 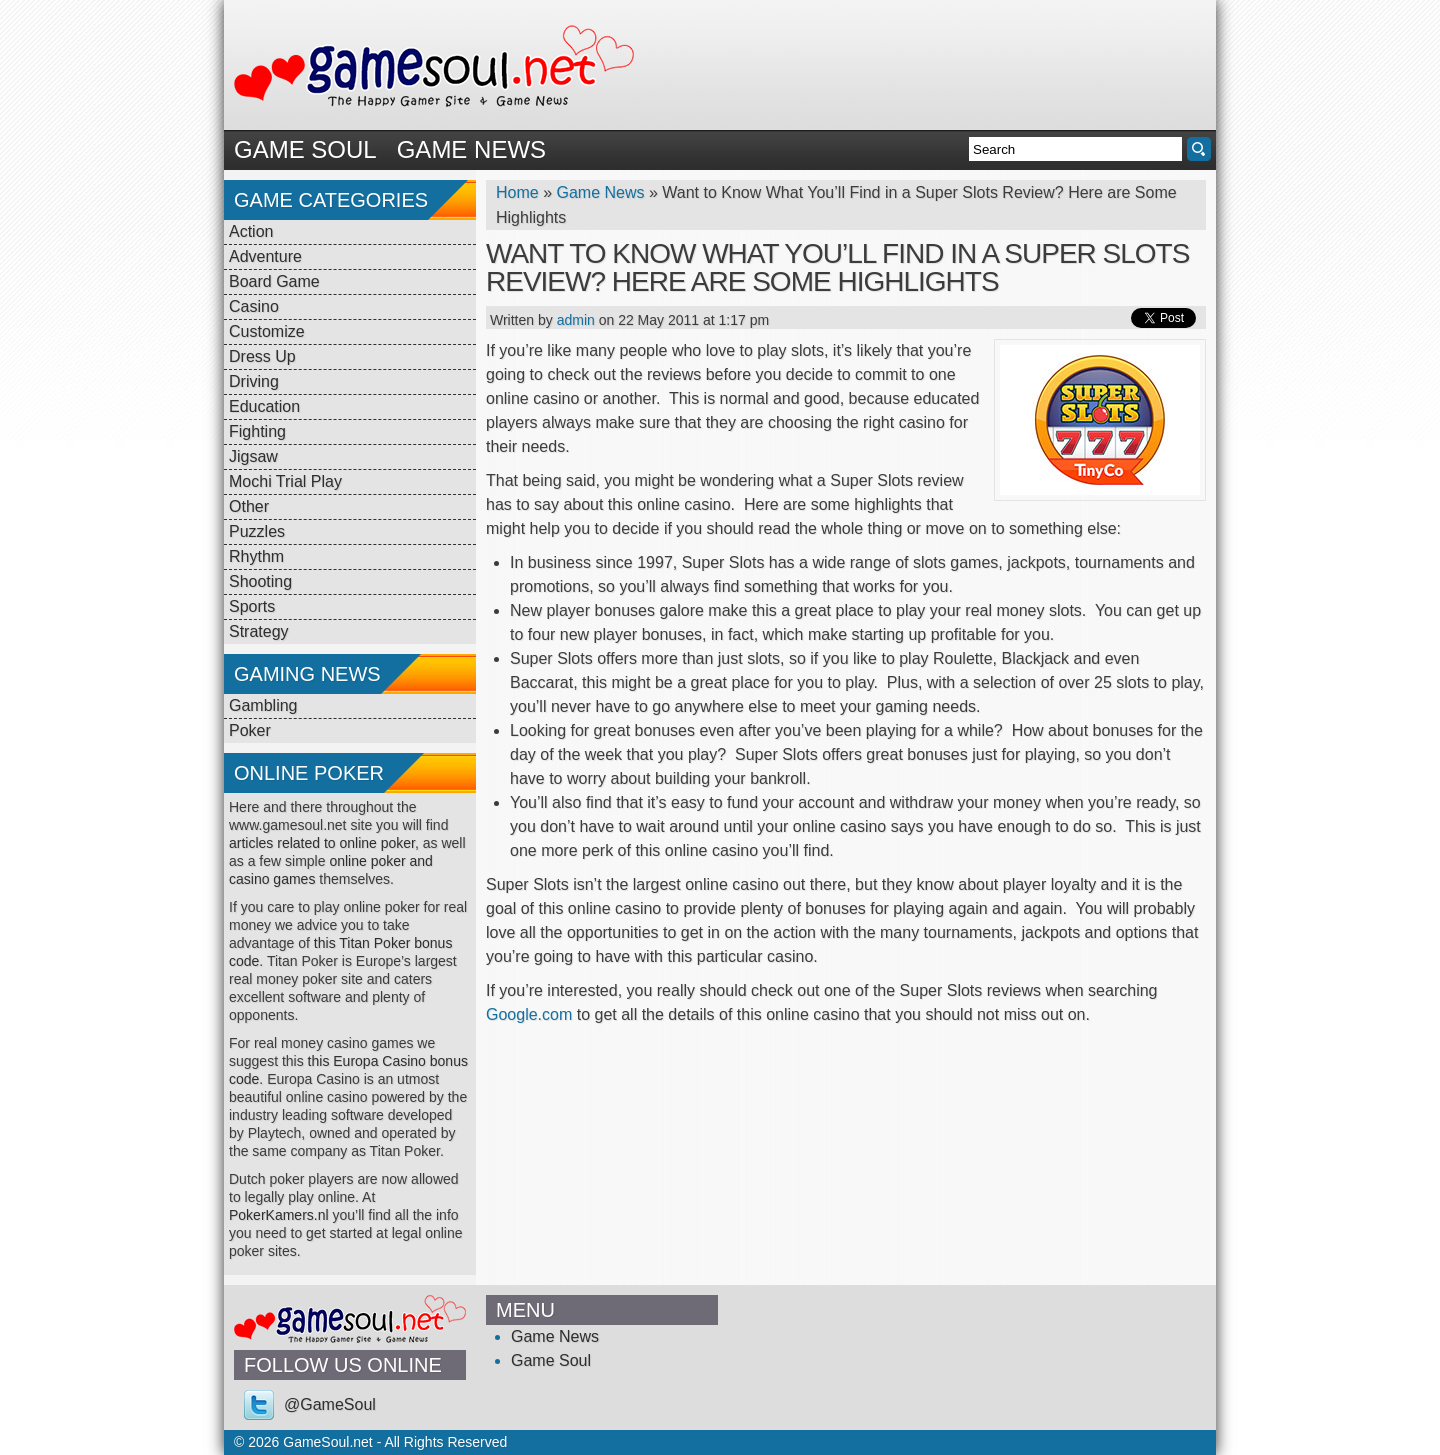 What do you see at coordinates (274, 281) in the screenshot?
I see `Board Game` at bounding box center [274, 281].